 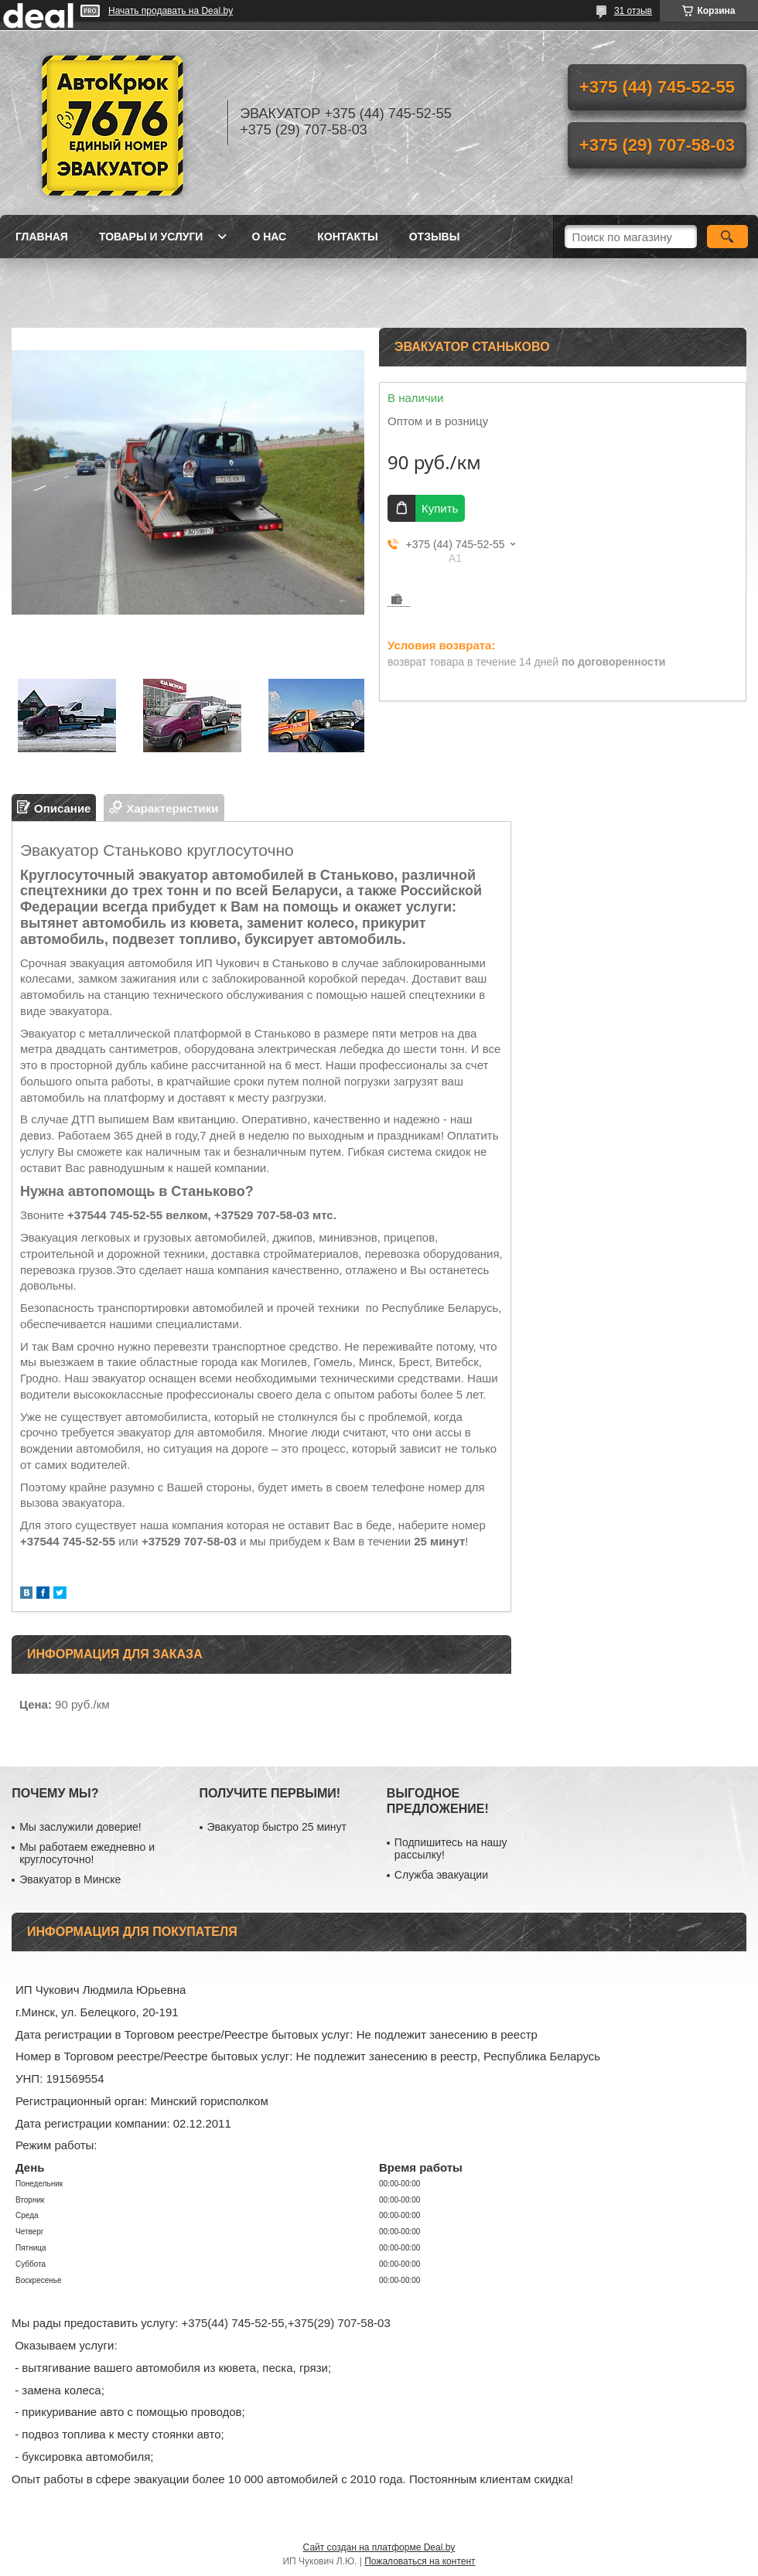 What do you see at coordinates (87, 1853) in the screenshot?
I see `Мы работаем ежедневно и круглосуточно!` at bounding box center [87, 1853].